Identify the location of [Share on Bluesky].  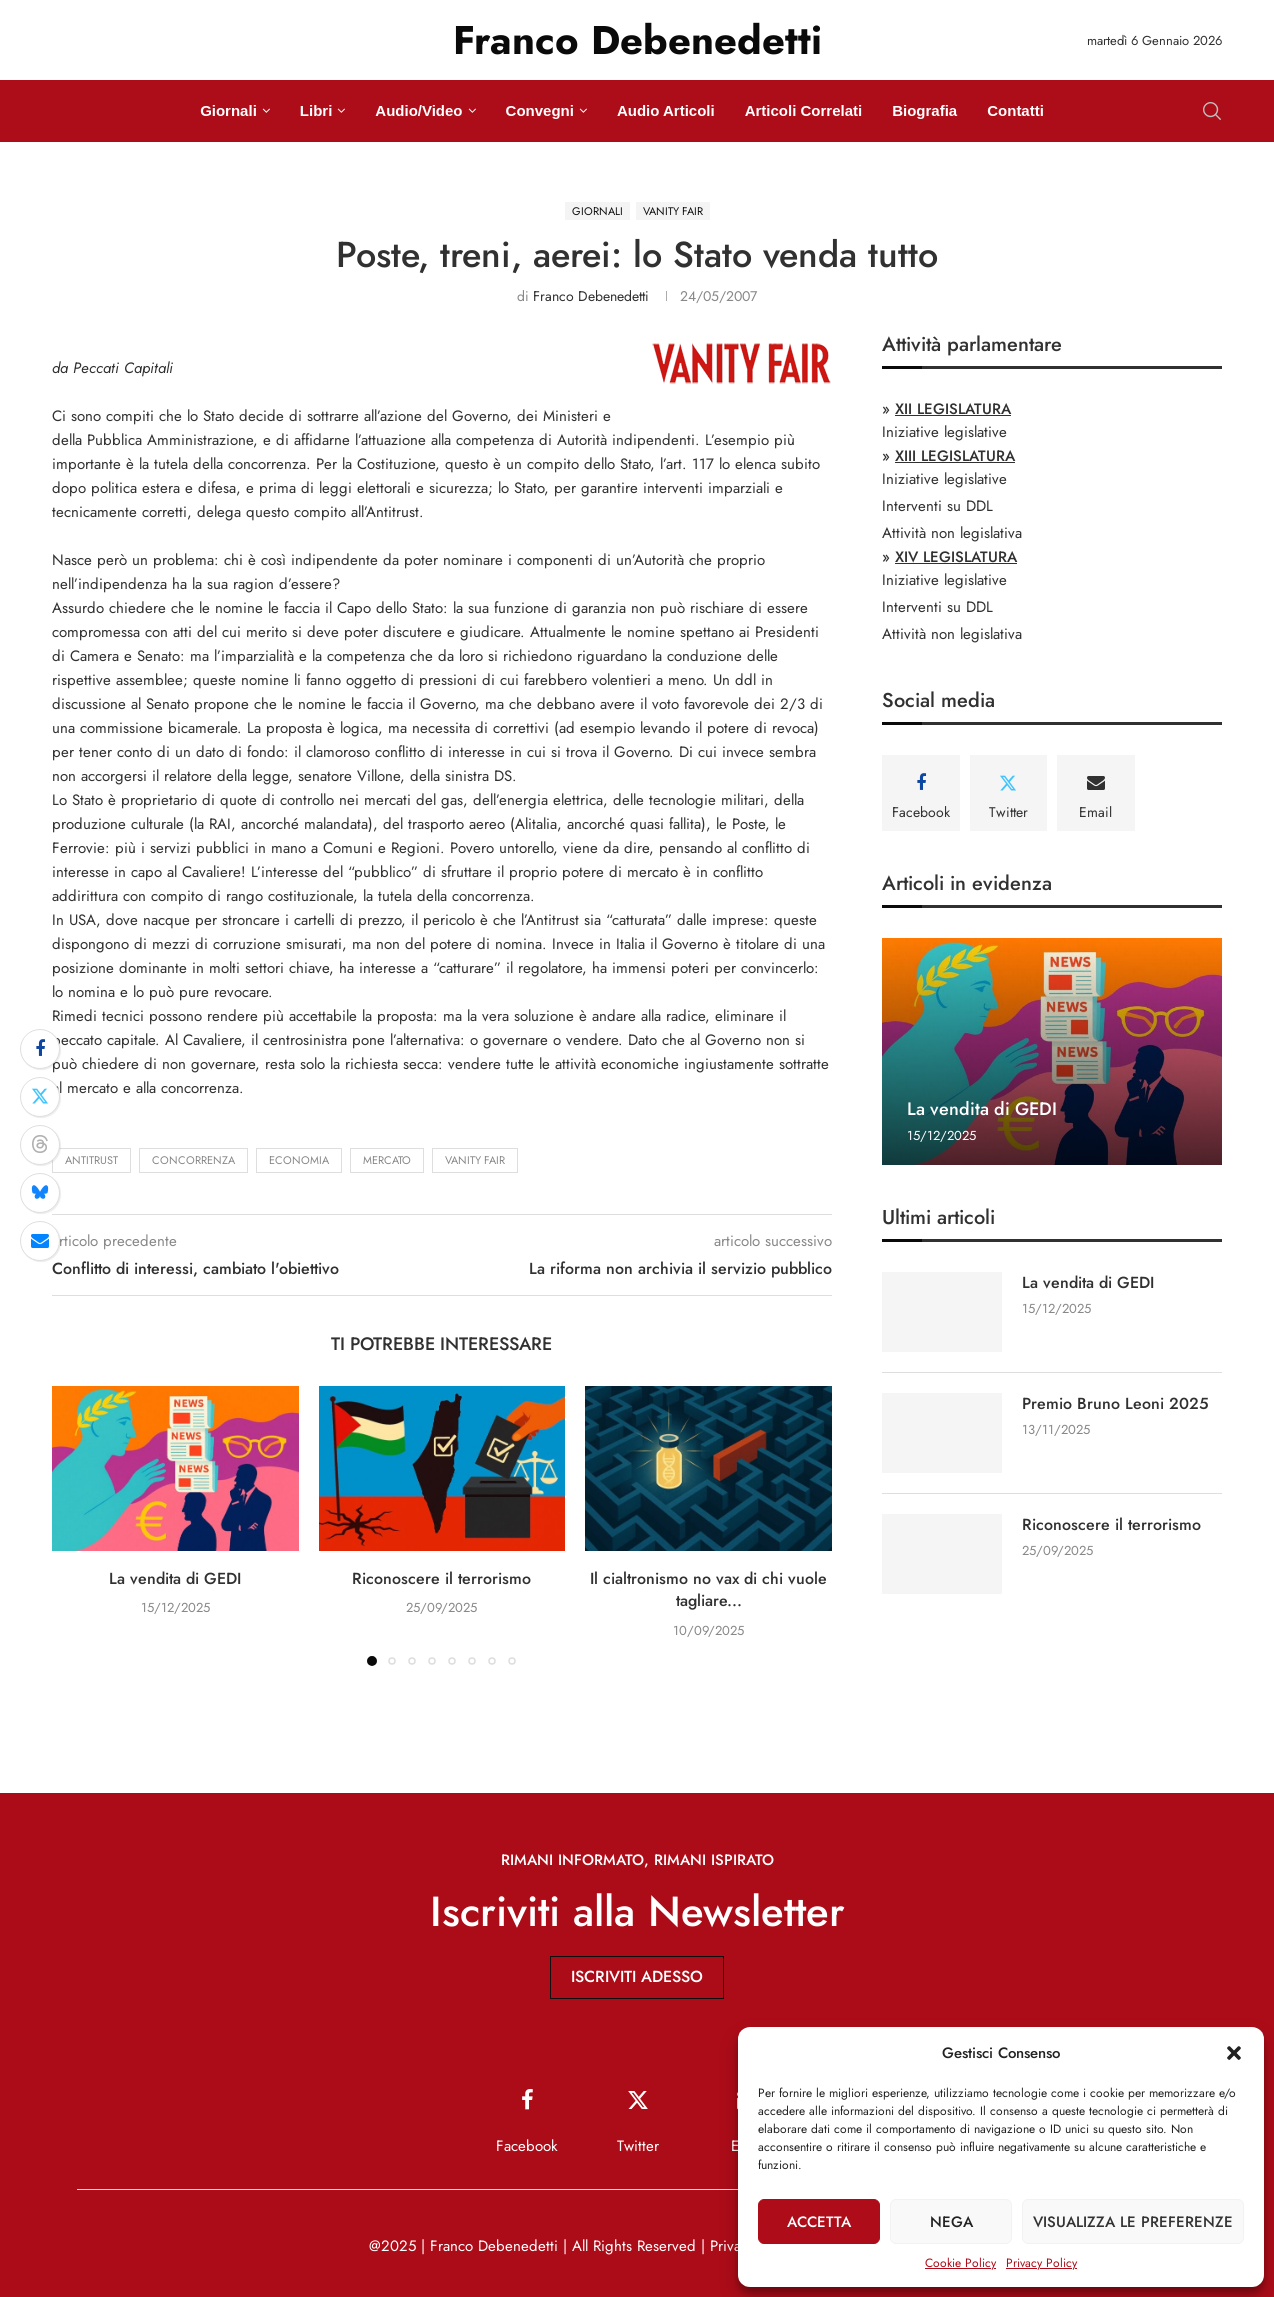
(40, 1193).